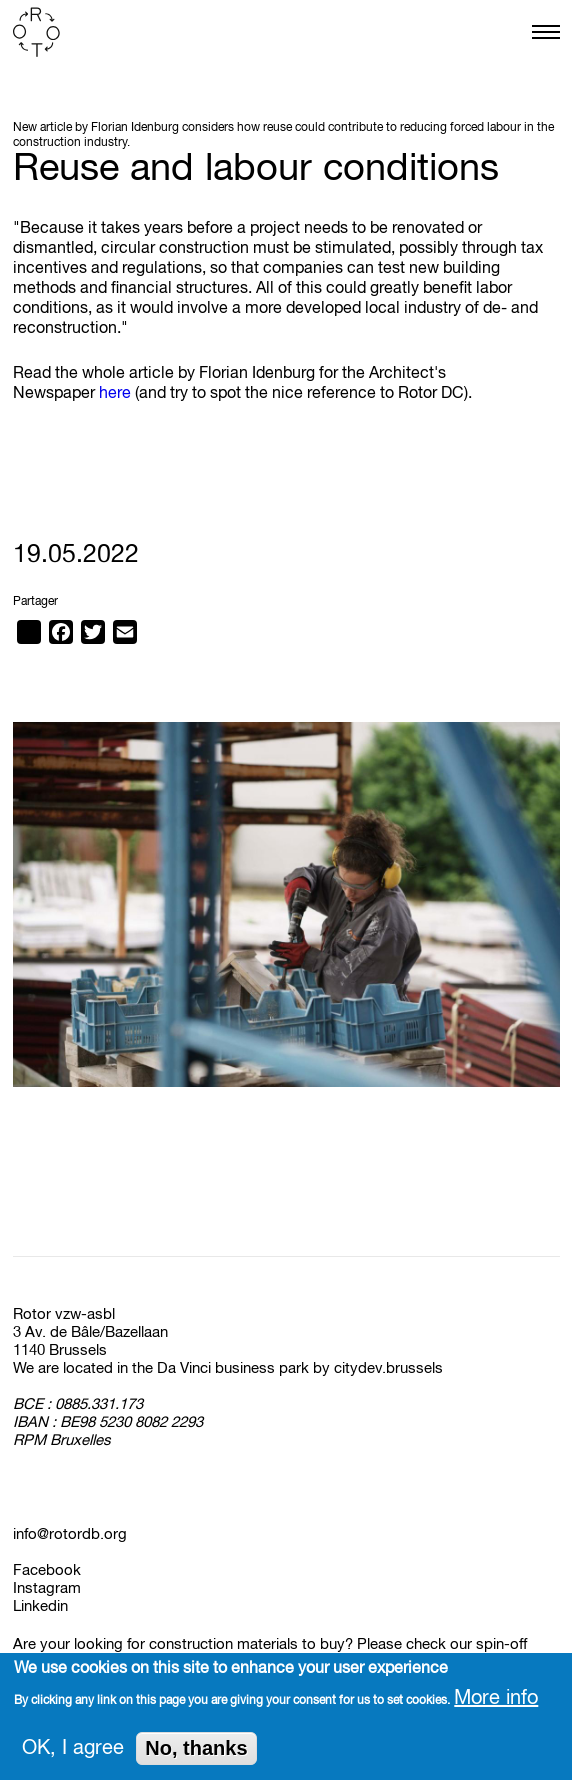 The image size is (572, 1780). What do you see at coordinates (47, 1588) in the screenshot?
I see `Instagram` at bounding box center [47, 1588].